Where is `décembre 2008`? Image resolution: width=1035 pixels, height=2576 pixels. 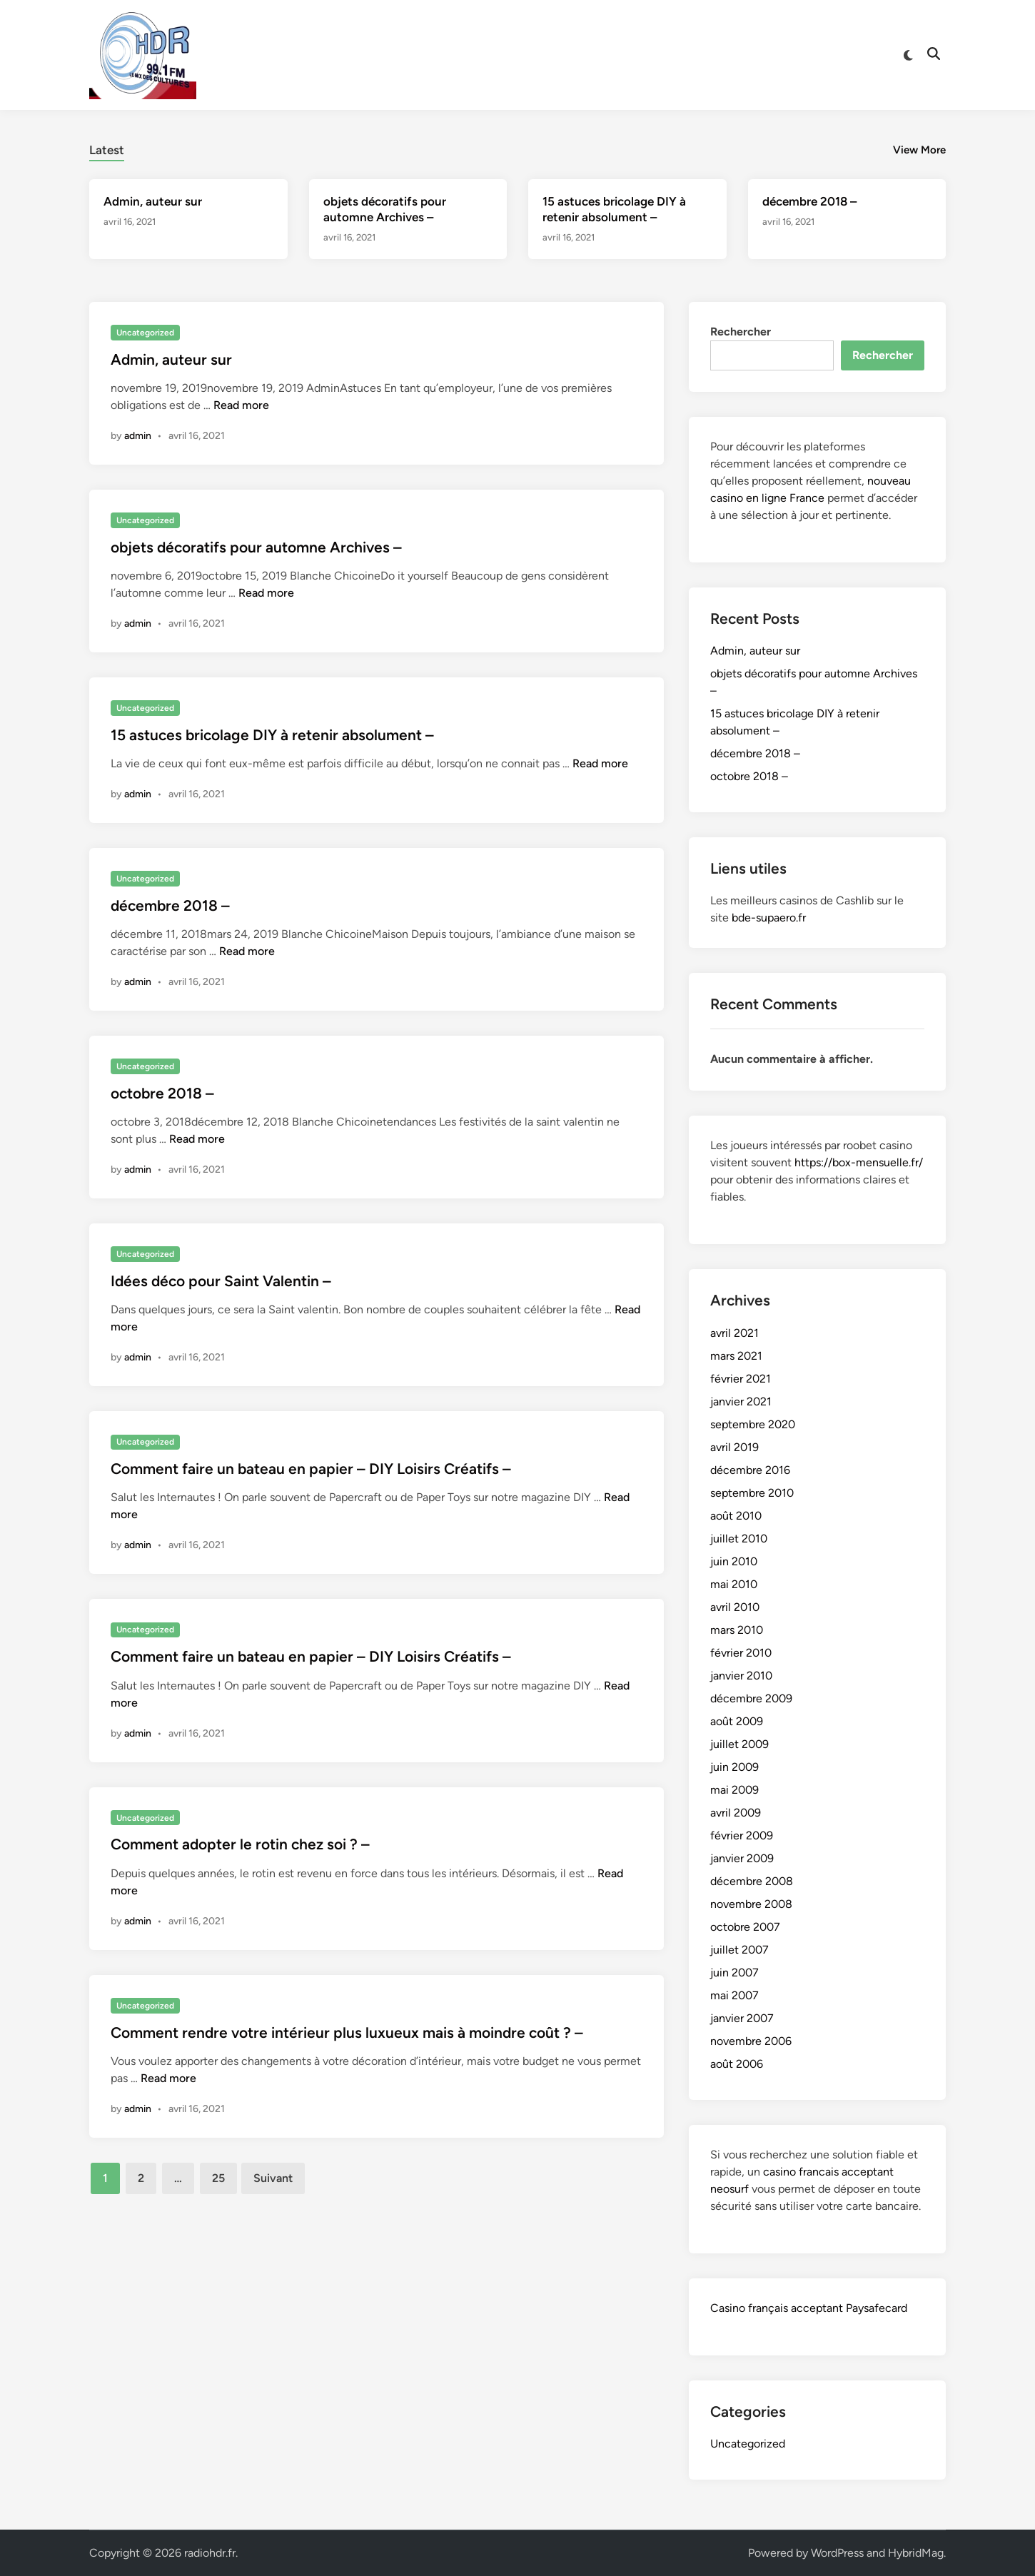 décembre 2008 is located at coordinates (751, 1881).